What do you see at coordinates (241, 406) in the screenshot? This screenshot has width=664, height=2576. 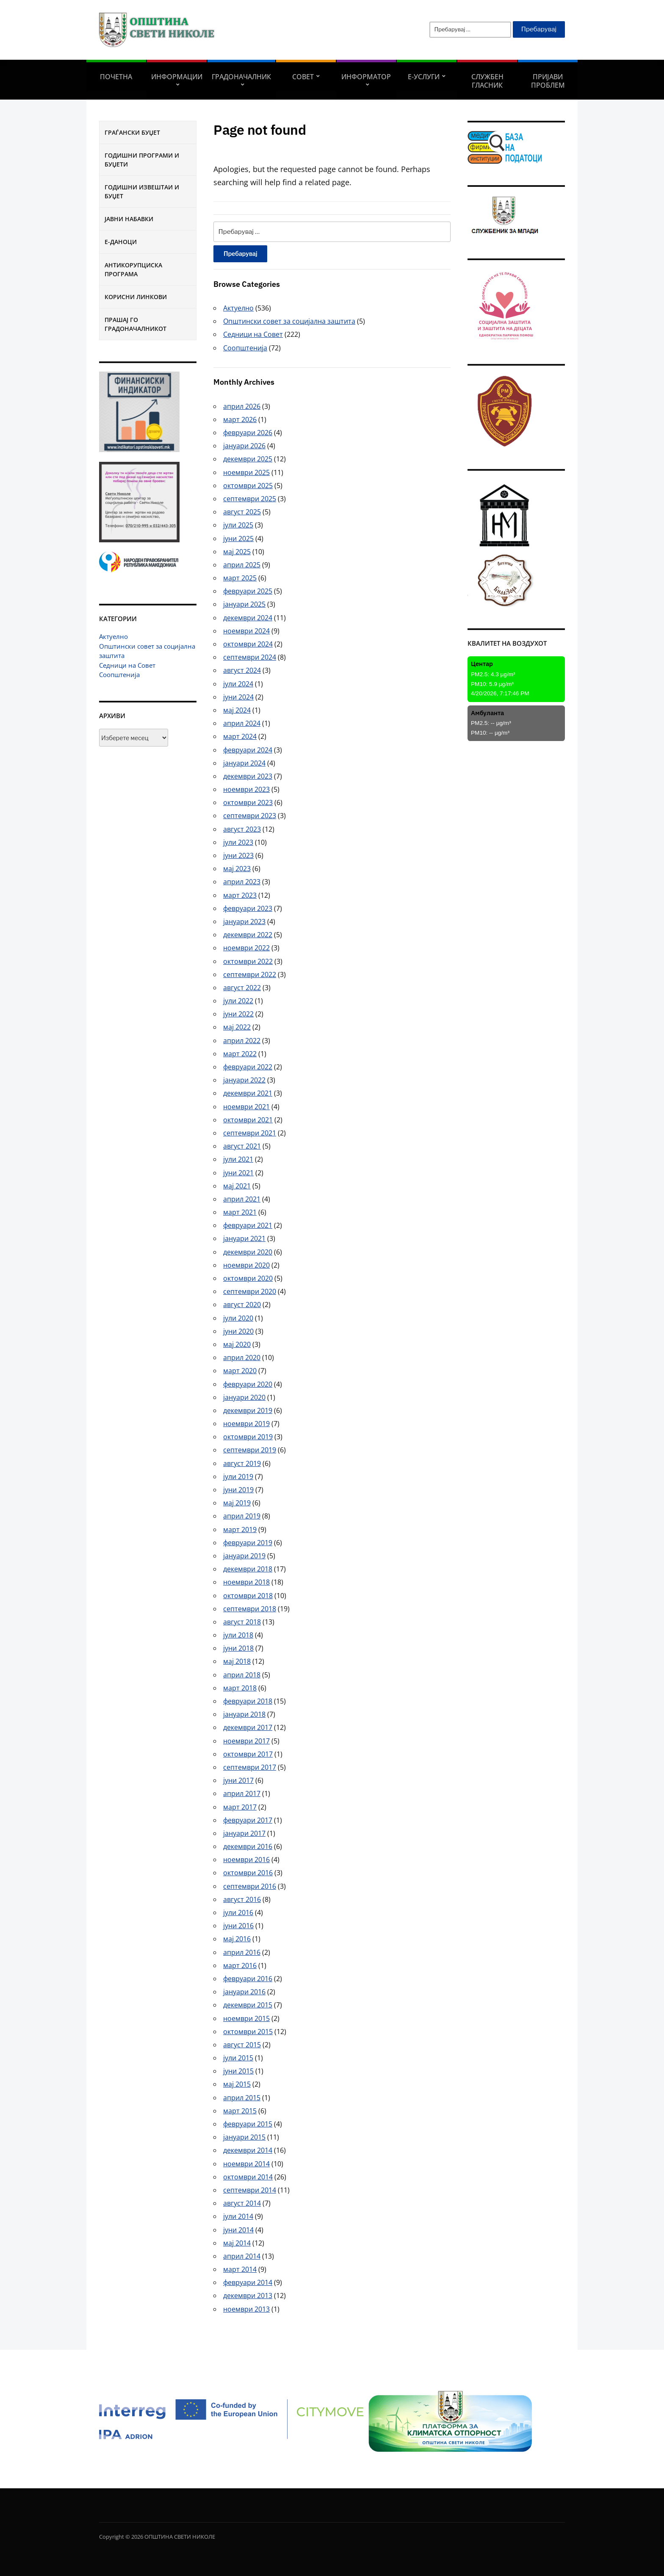 I see `април 2026` at bounding box center [241, 406].